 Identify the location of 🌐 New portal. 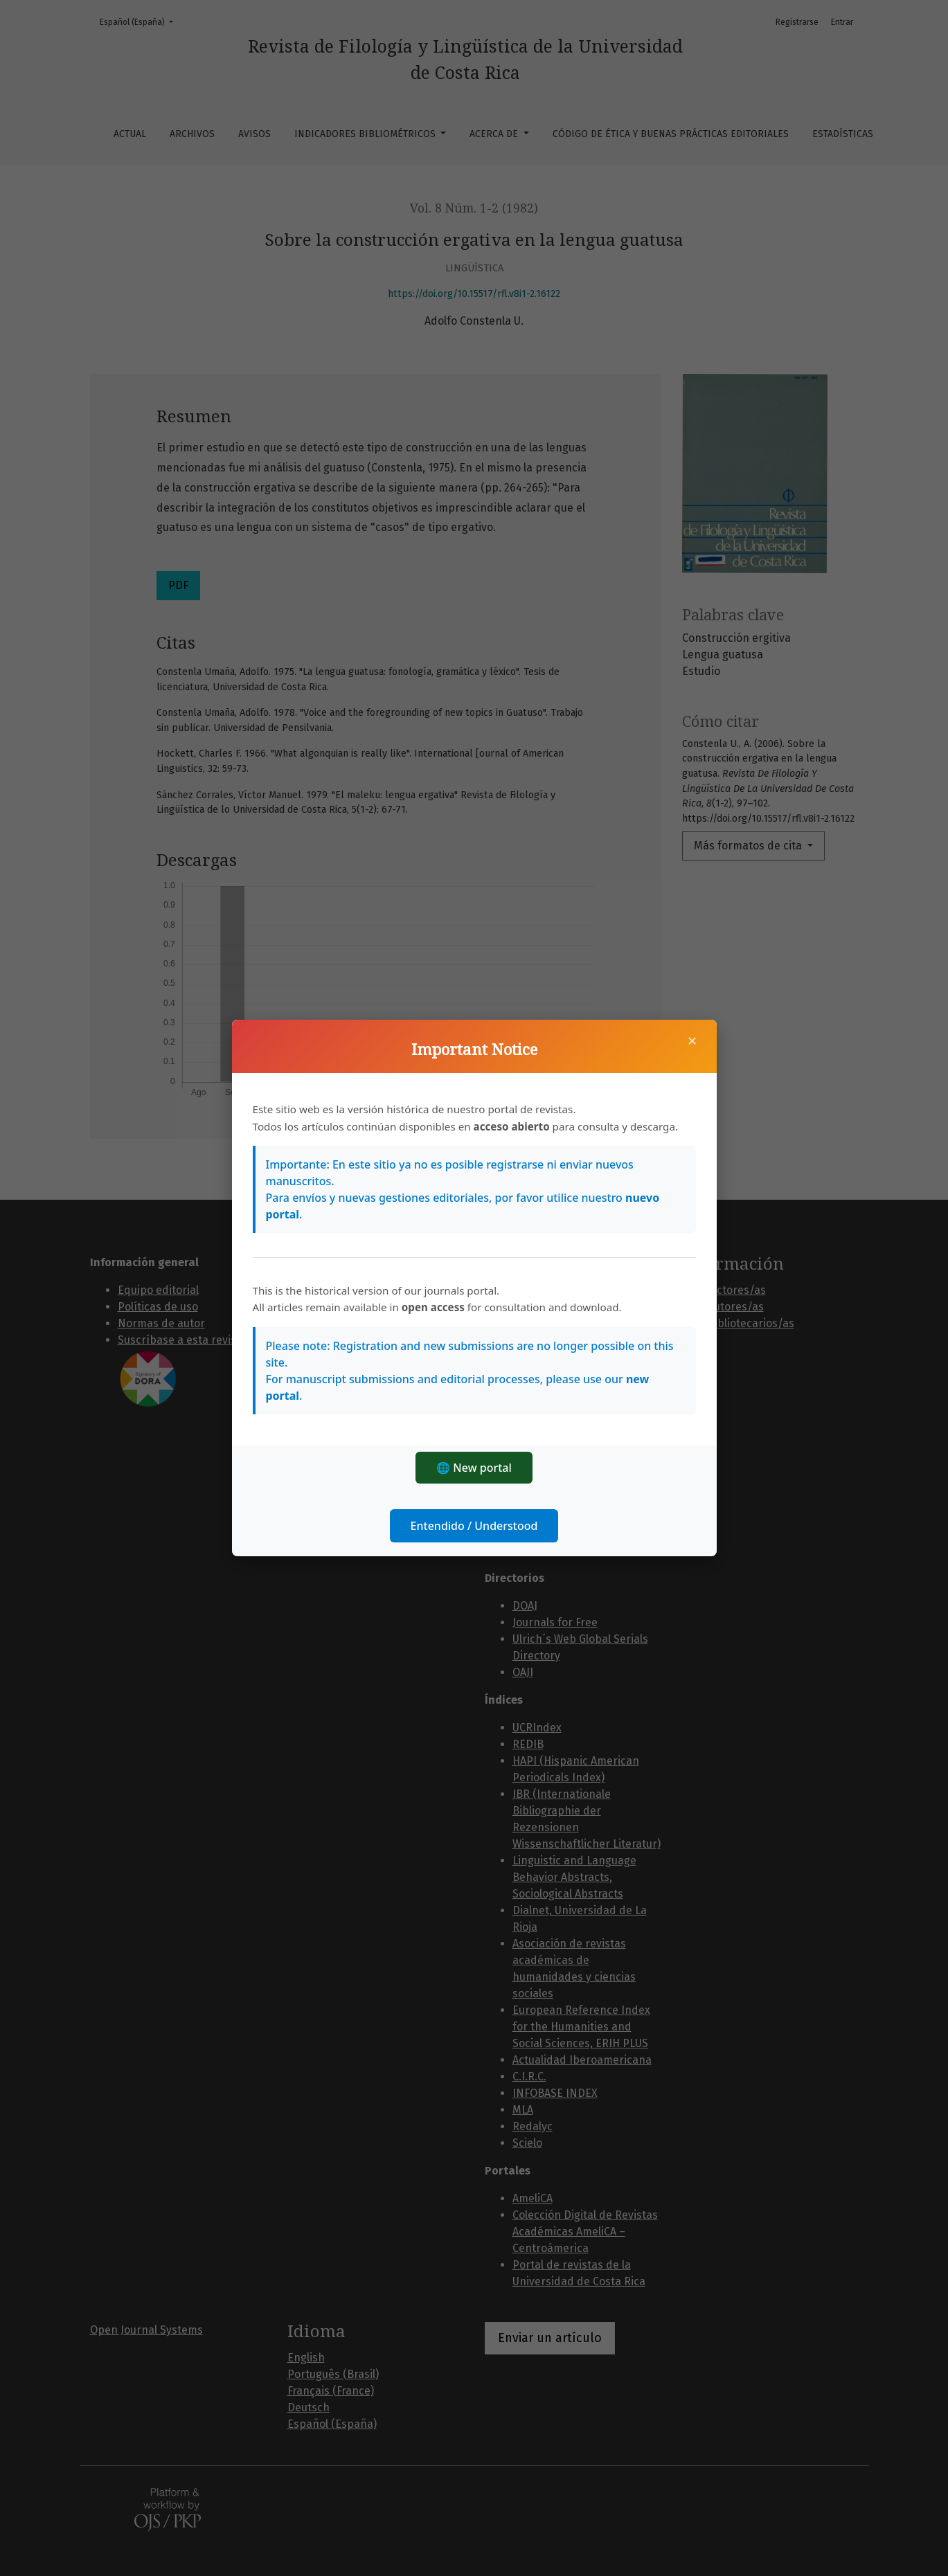
(474, 1467).